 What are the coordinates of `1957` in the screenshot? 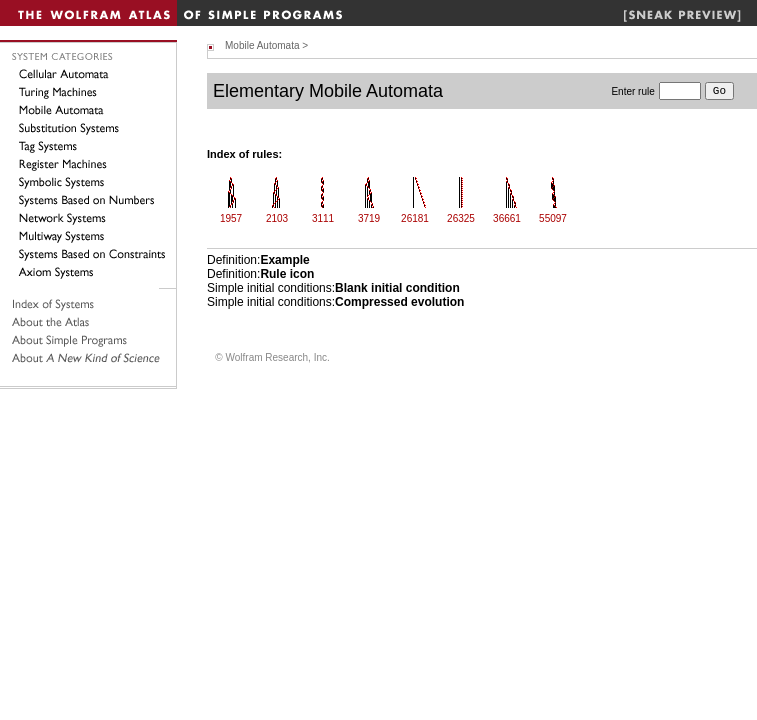 It's located at (231, 218).